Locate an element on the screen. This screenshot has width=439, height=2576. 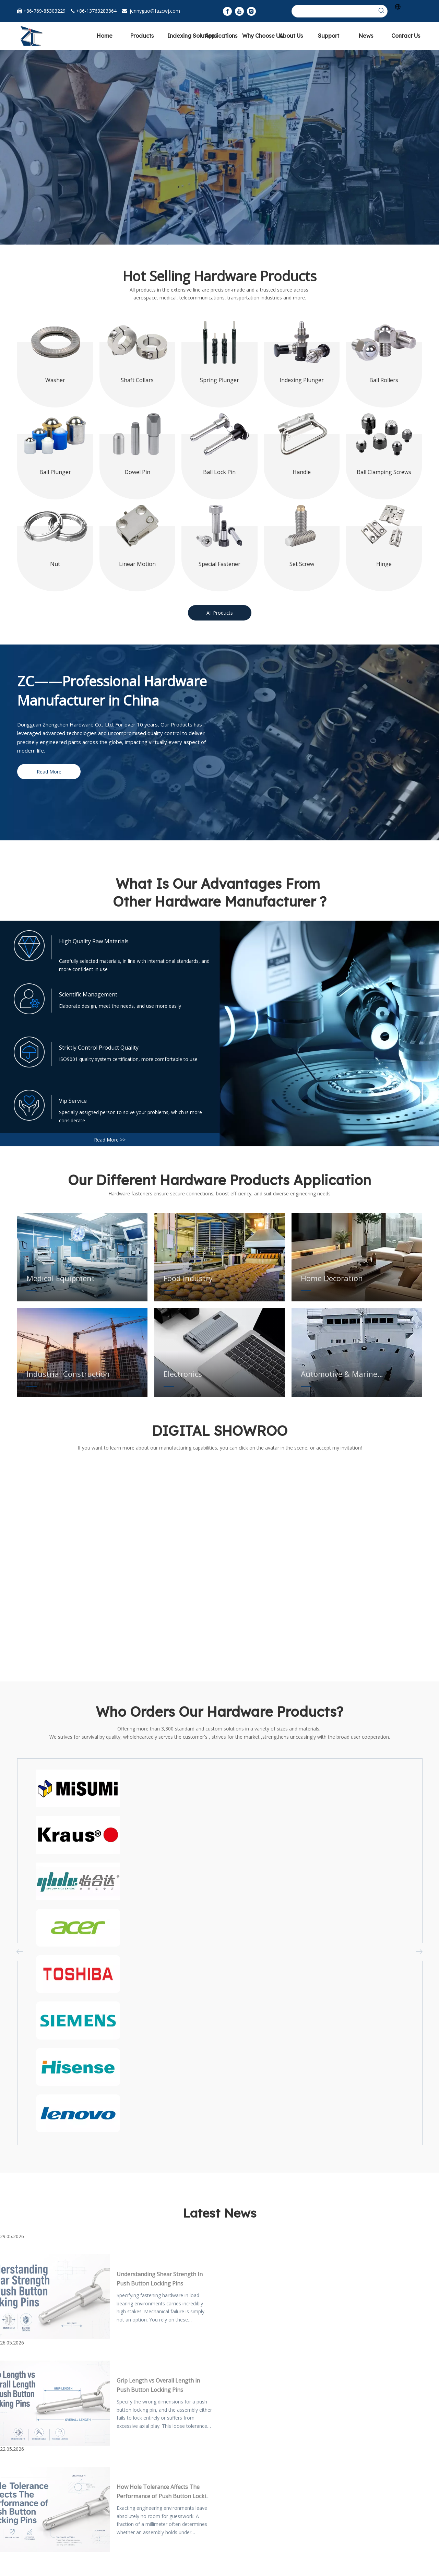
jennyguo@fazcwj.com is located at coordinates (155, 11).